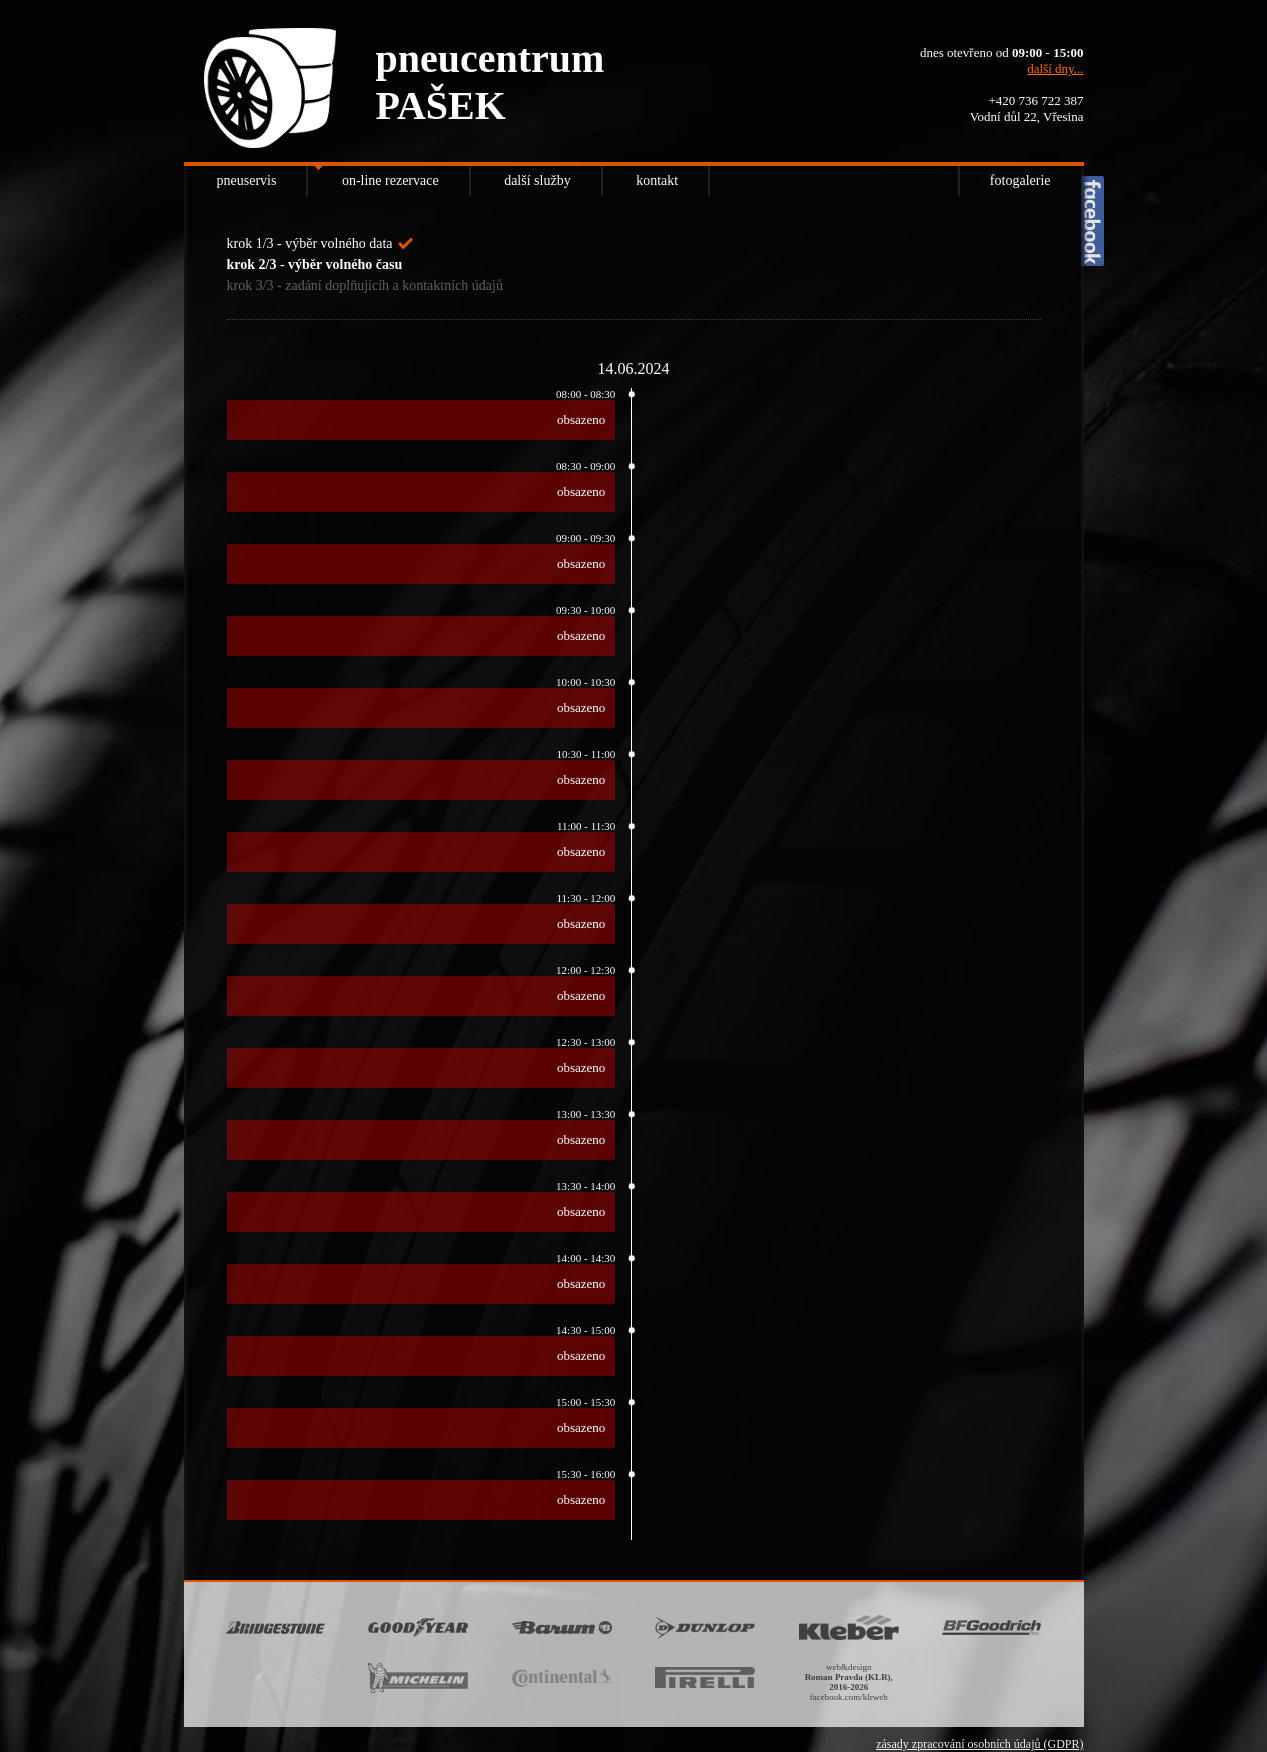 The height and width of the screenshot is (1752, 1267). I want to click on pneuservis, so click(247, 180).